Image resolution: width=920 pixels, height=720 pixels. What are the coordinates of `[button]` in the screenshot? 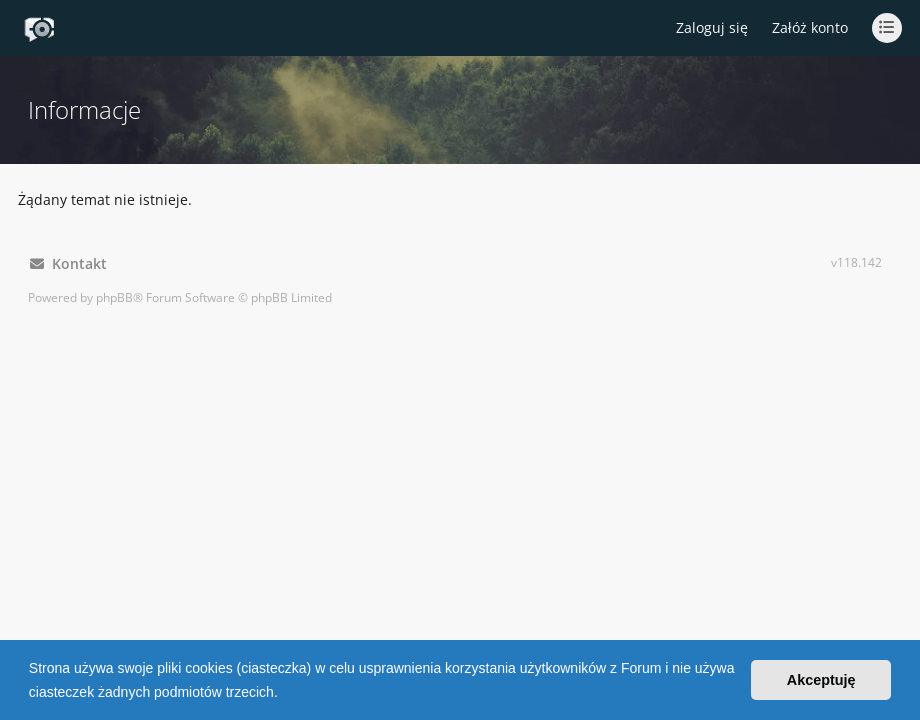 It's located at (285, 694).